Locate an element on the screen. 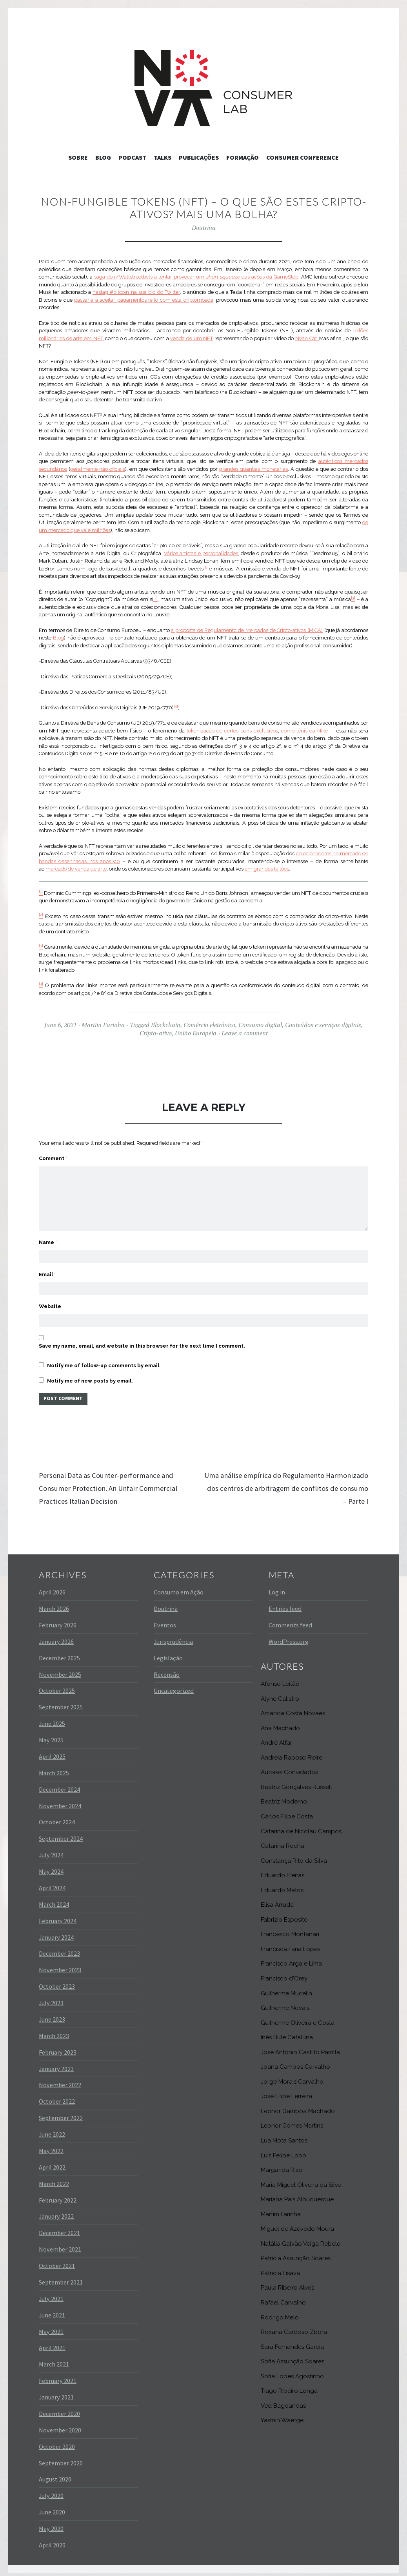  União Europeia is located at coordinates (195, 1033).